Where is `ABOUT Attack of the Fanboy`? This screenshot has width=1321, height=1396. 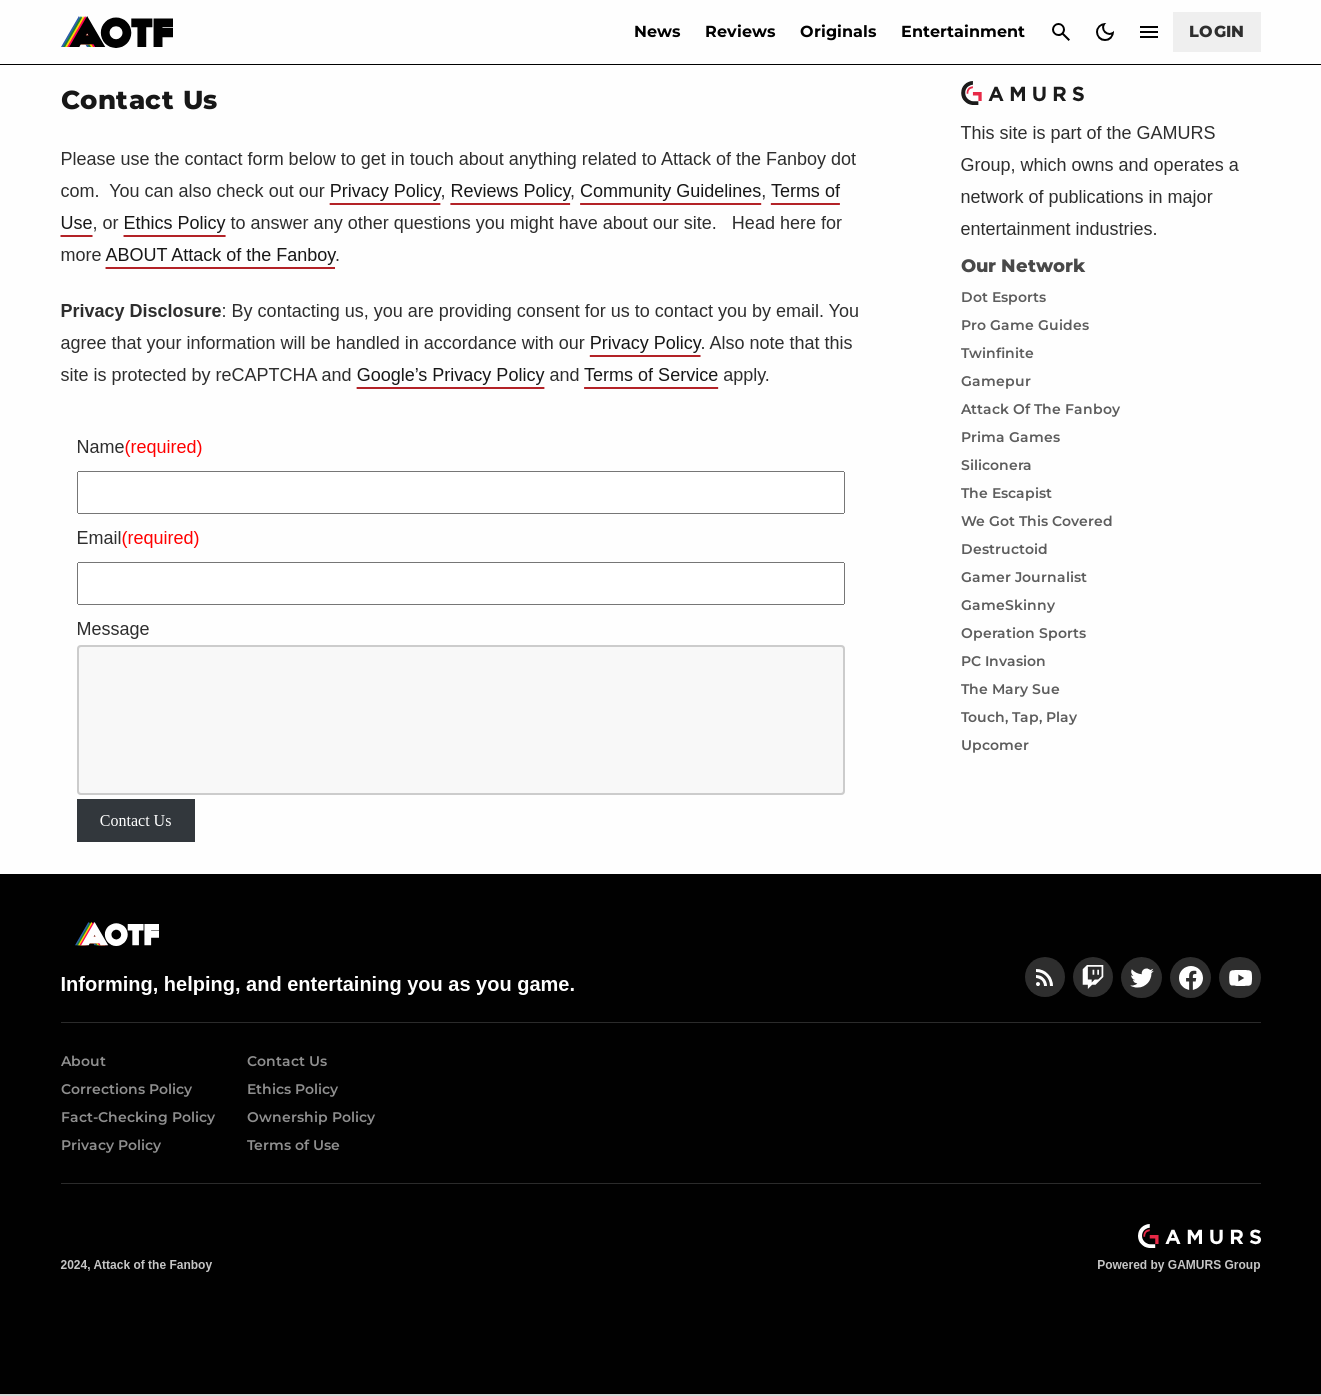 ABOUT Attack of the Fanboy is located at coordinates (220, 255).